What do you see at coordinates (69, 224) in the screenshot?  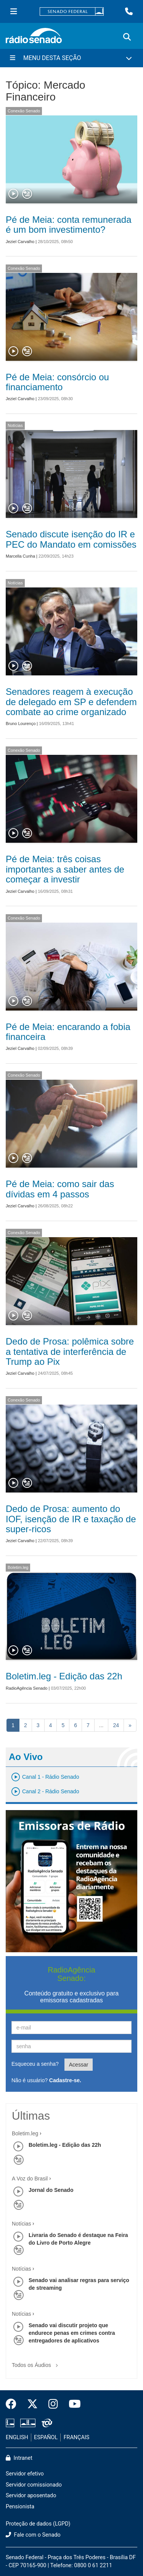 I see `Pé de Meia: conta remunerada é um bom investimento?` at bounding box center [69, 224].